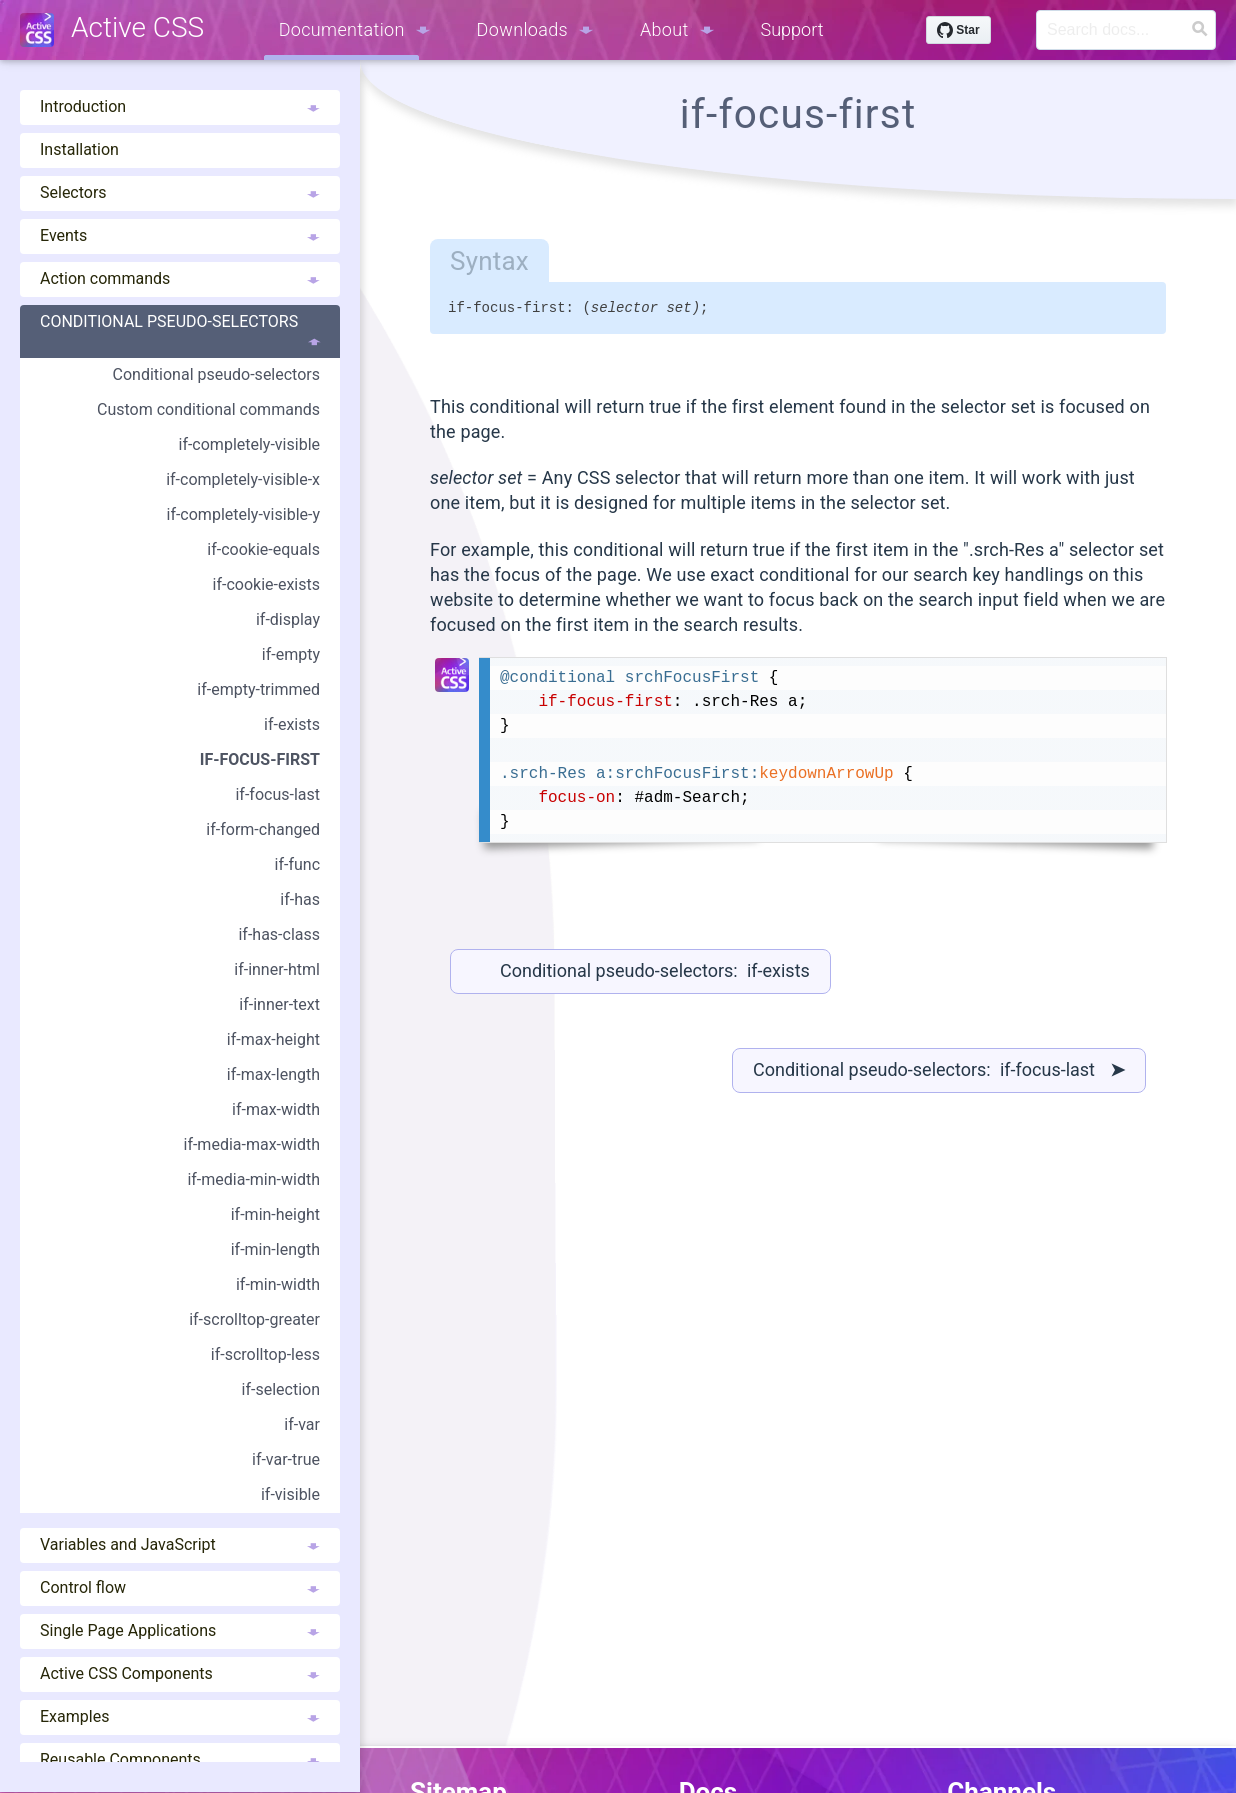 Image resolution: width=1236 pixels, height=1793 pixels. What do you see at coordinates (292, 724) in the screenshot?
I see `if-exists` at bounding box center [292, 724].